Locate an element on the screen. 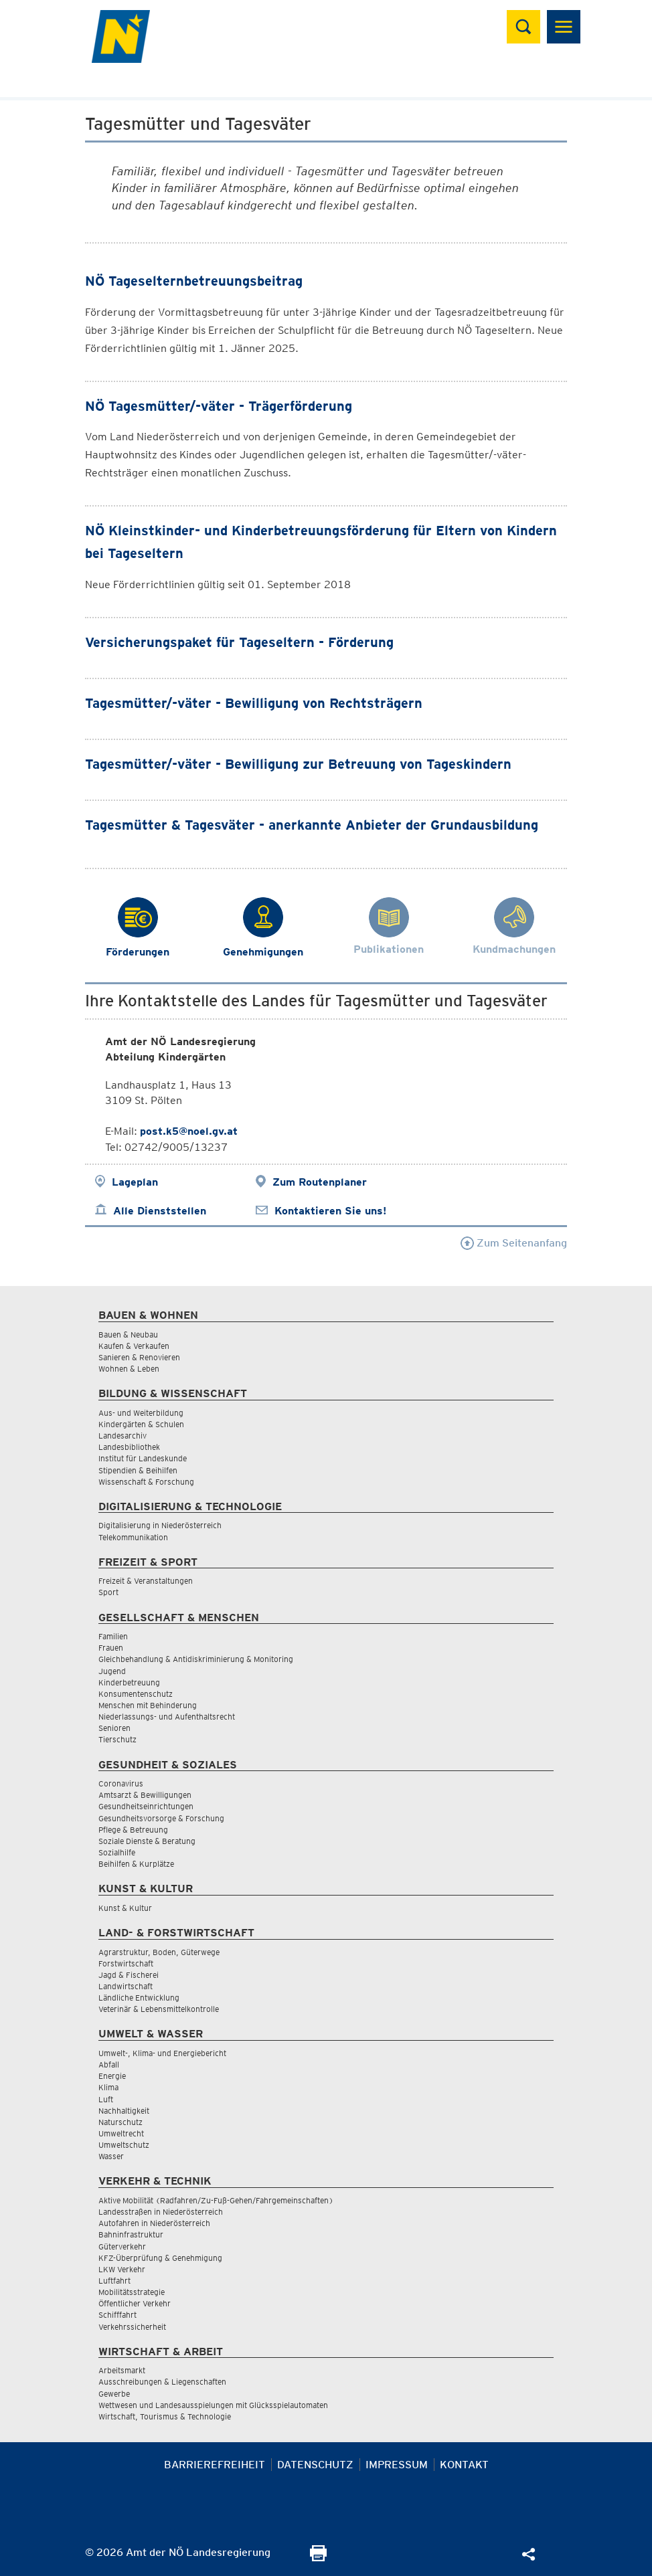  Impressum is located at coordinates (396, 2464).